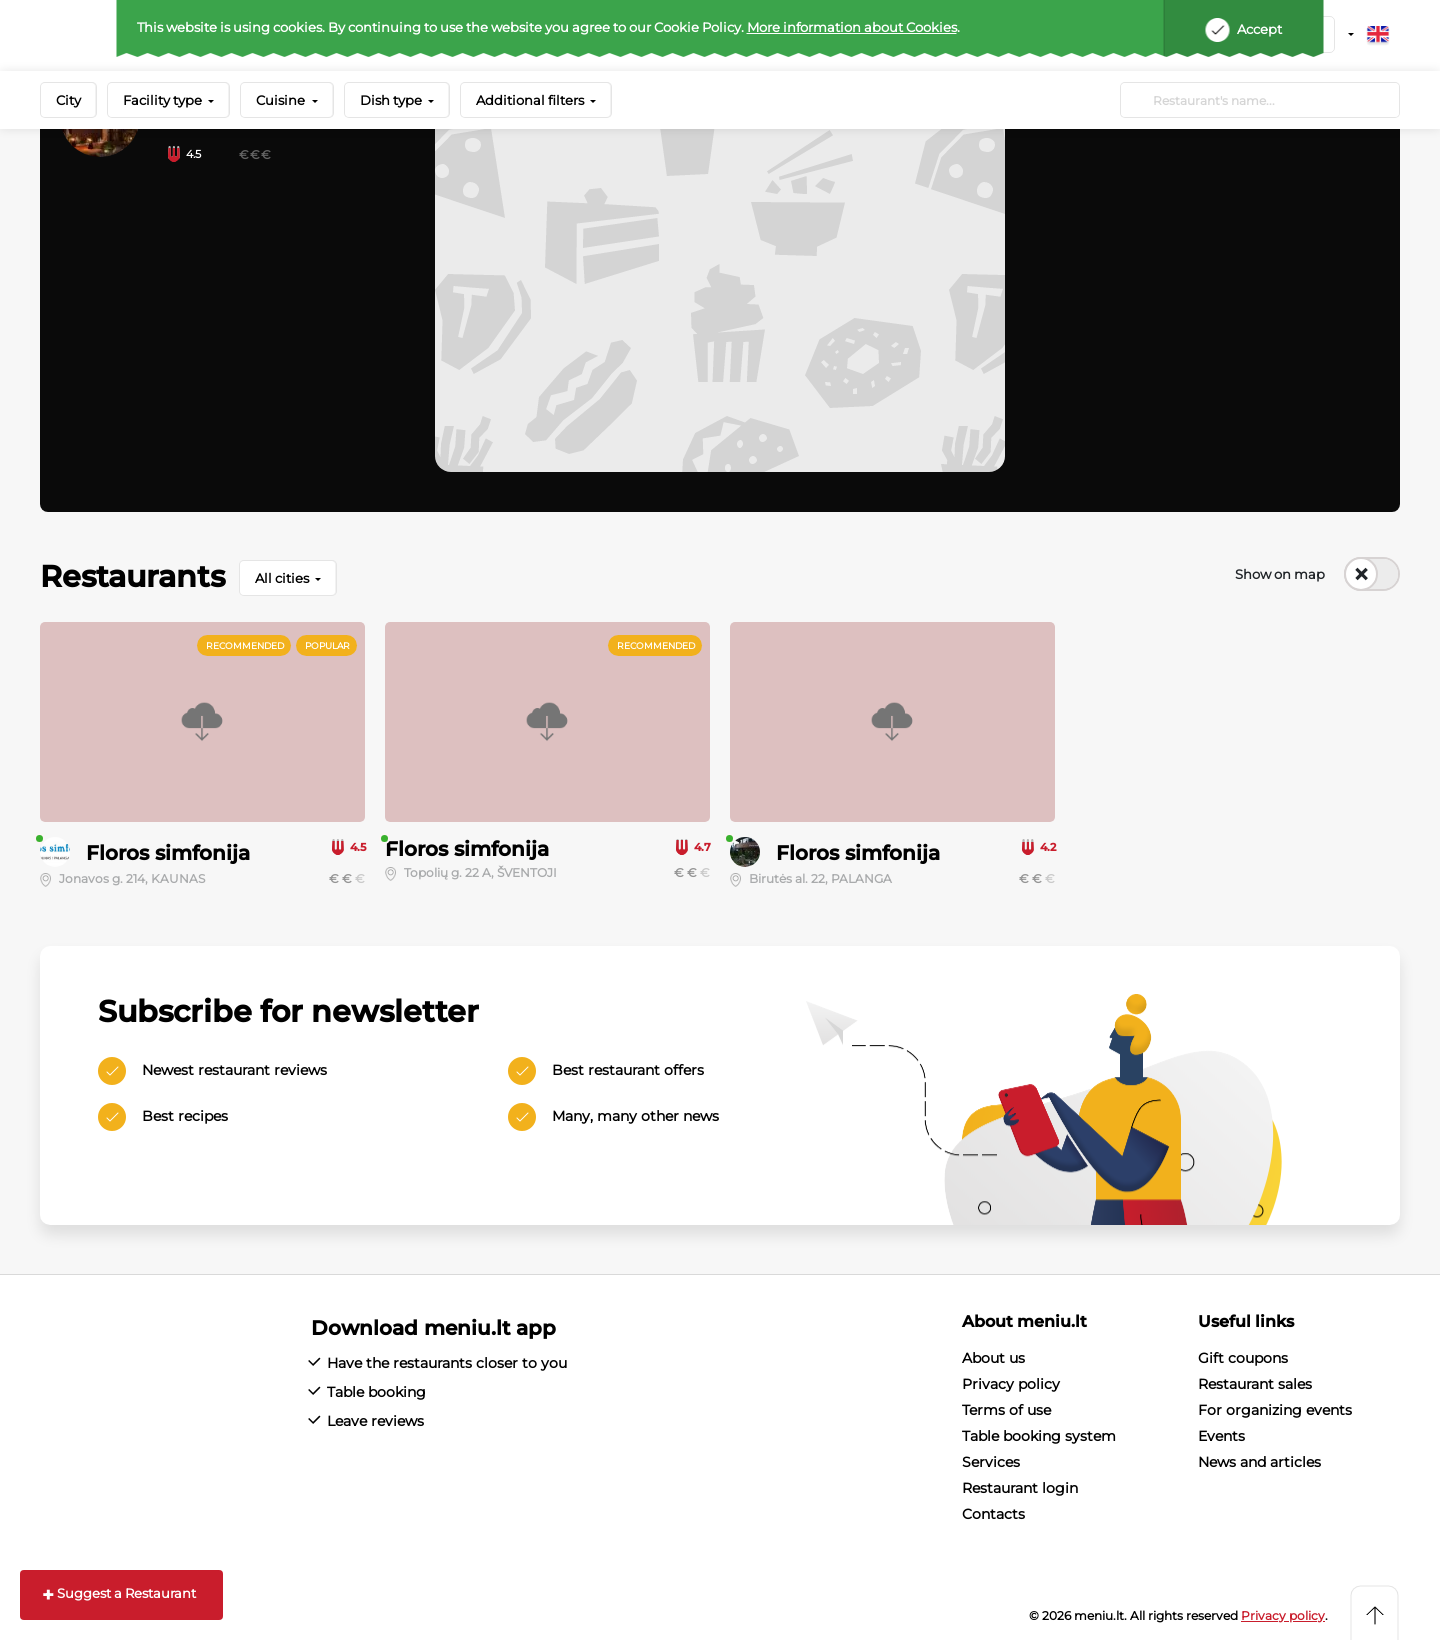 The width and height of the screenshot is (1440, 1640). I want to click on Terms of use, so click(1006, 1410).